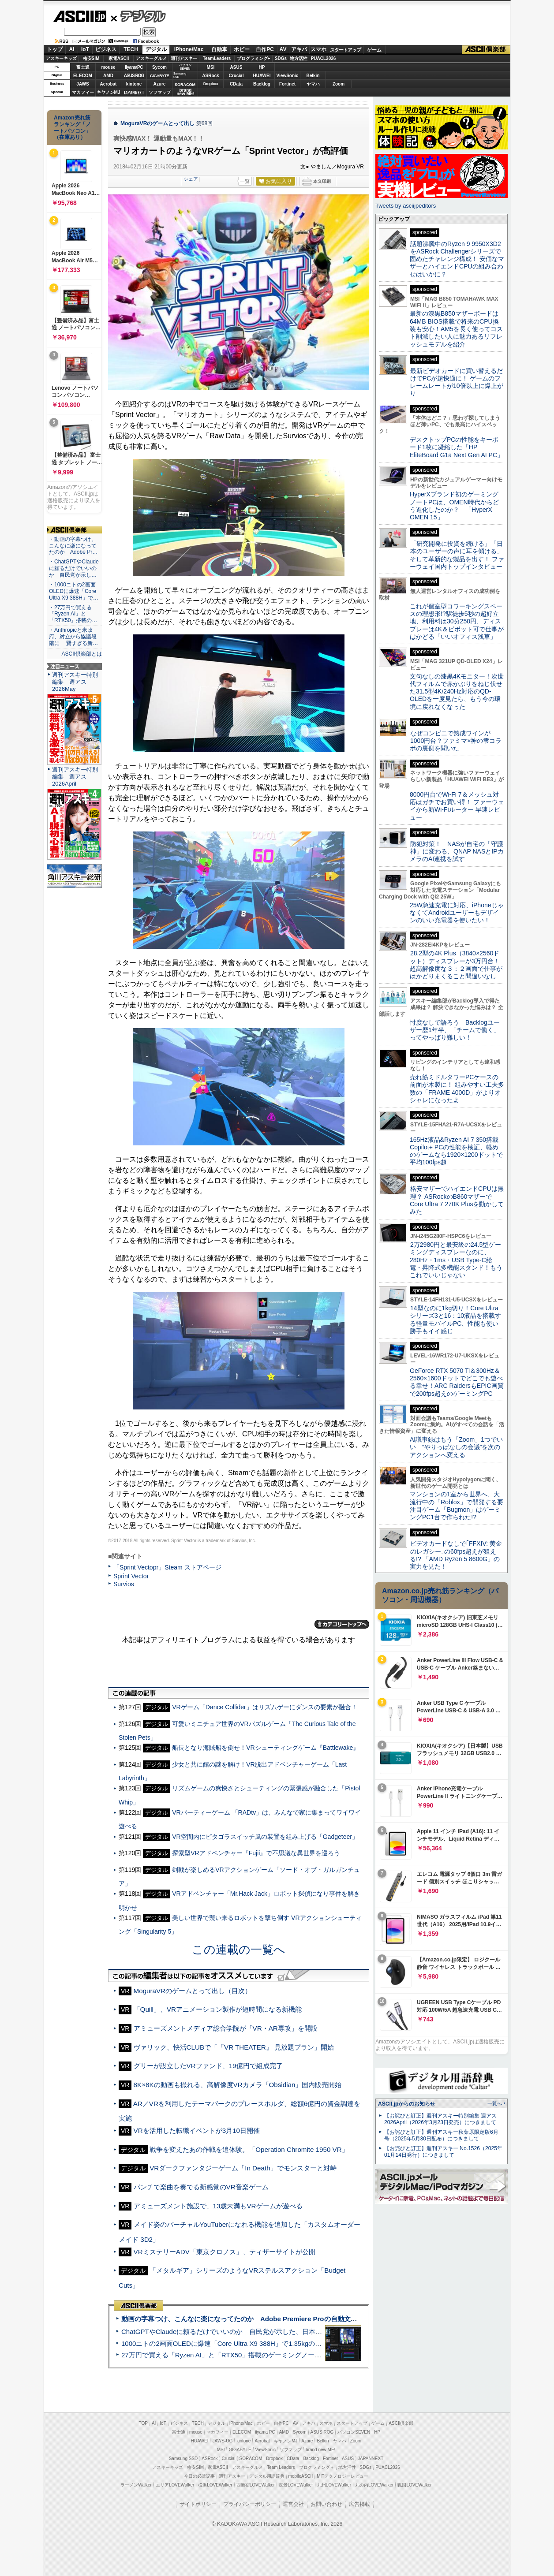  Describe the element at coordinates (457, 851) in the screenshot. I see `防犯対策！ NASが自宅の「守護神」に変わる、QNAP NASとIPカメラのAI連携を試す` at that location.